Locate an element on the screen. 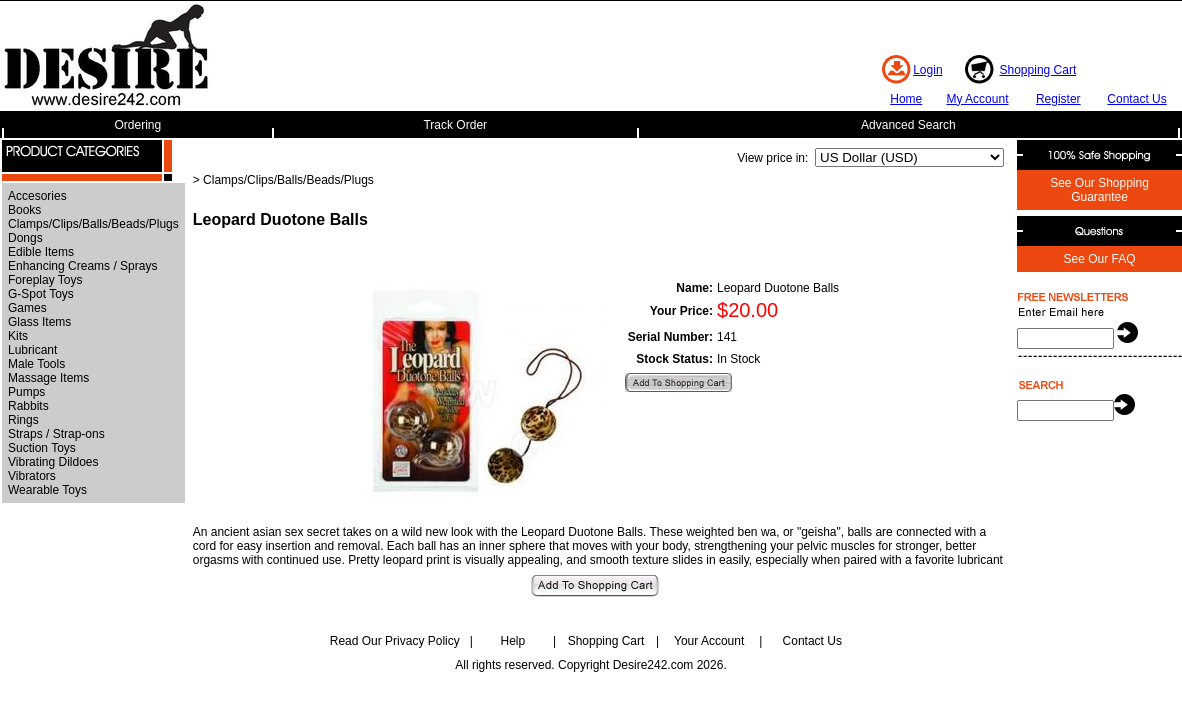 The image size is (1182, 720). Male Tools is located at coordinates (36, 364).